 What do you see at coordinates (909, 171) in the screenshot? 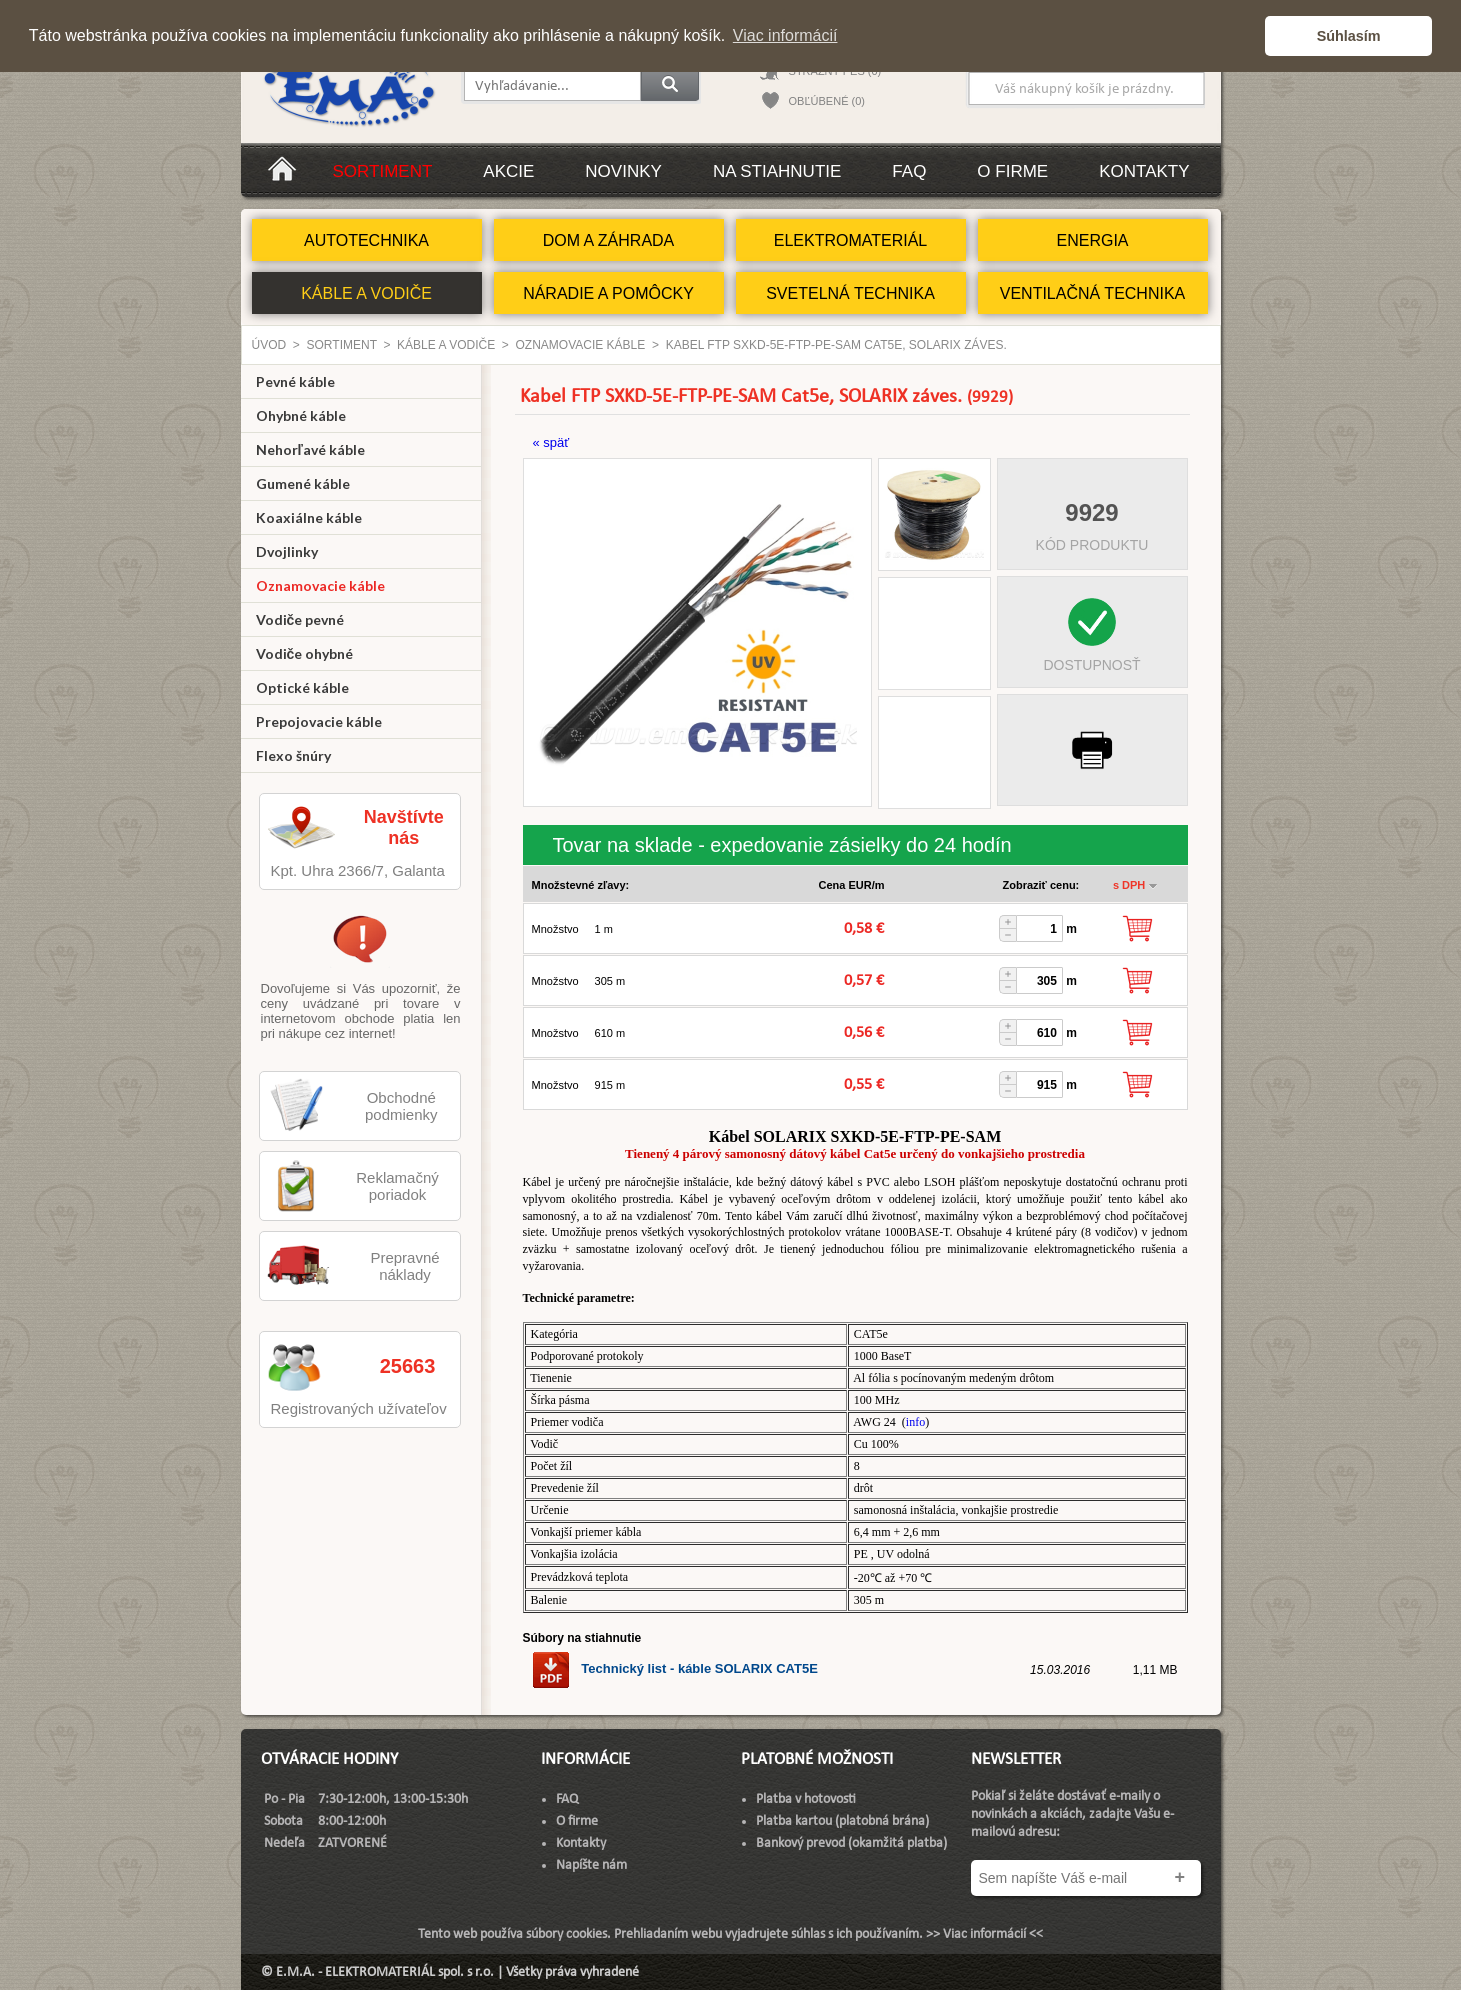
I see `FAQ` at bounding box center [909, 171].